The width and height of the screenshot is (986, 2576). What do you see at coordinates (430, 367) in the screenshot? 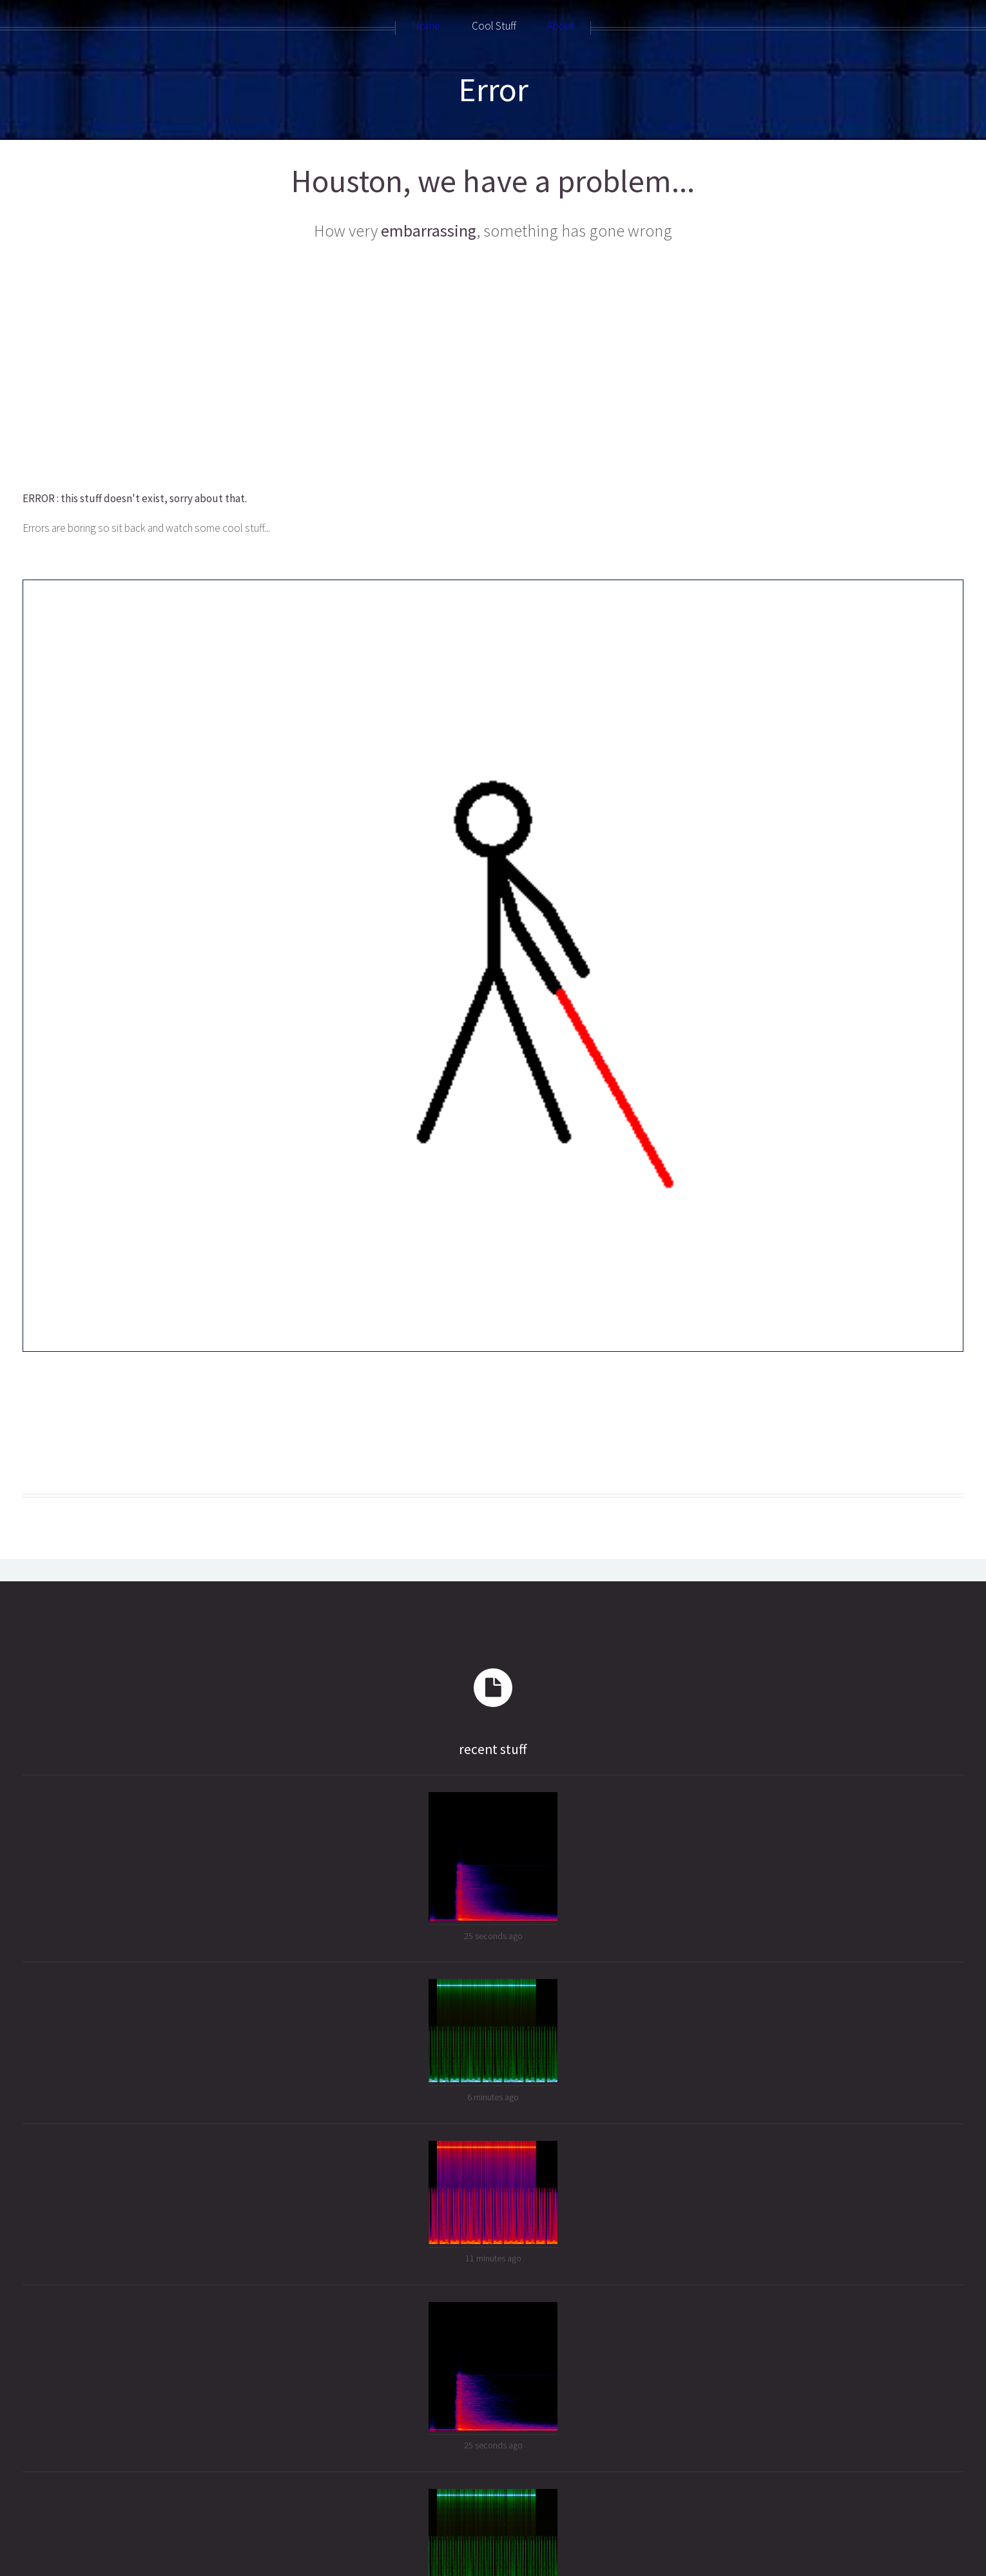
I see `[Advertisement]` at bounding box center [430, 367].